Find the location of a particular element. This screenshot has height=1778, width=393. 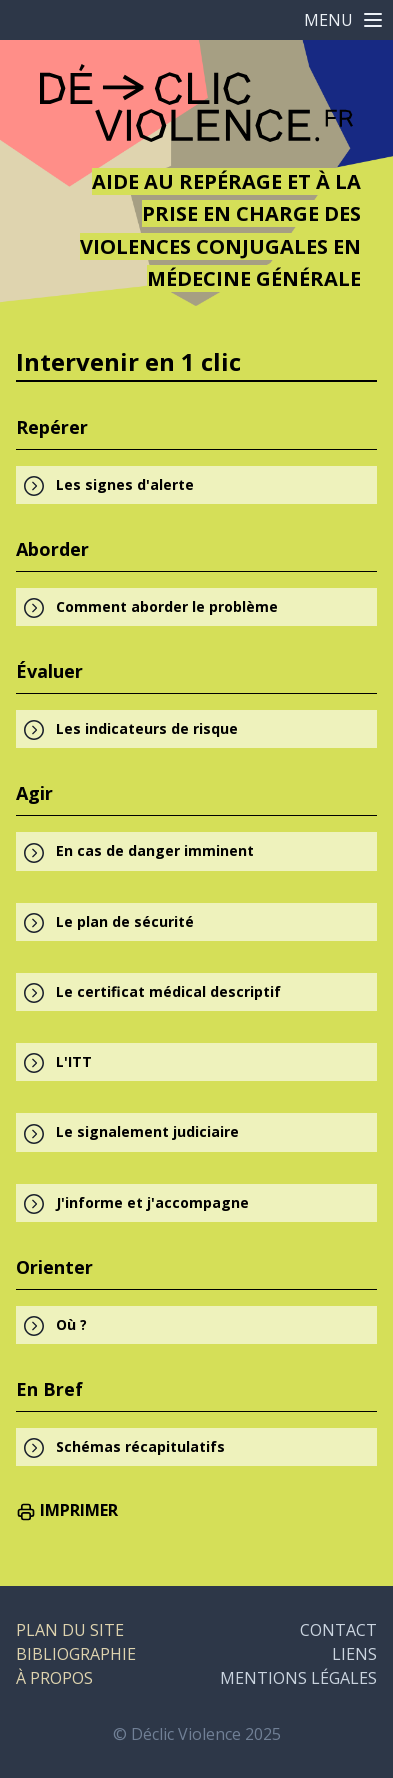

Comment aborder le problème is located at coordinates (167, 606).